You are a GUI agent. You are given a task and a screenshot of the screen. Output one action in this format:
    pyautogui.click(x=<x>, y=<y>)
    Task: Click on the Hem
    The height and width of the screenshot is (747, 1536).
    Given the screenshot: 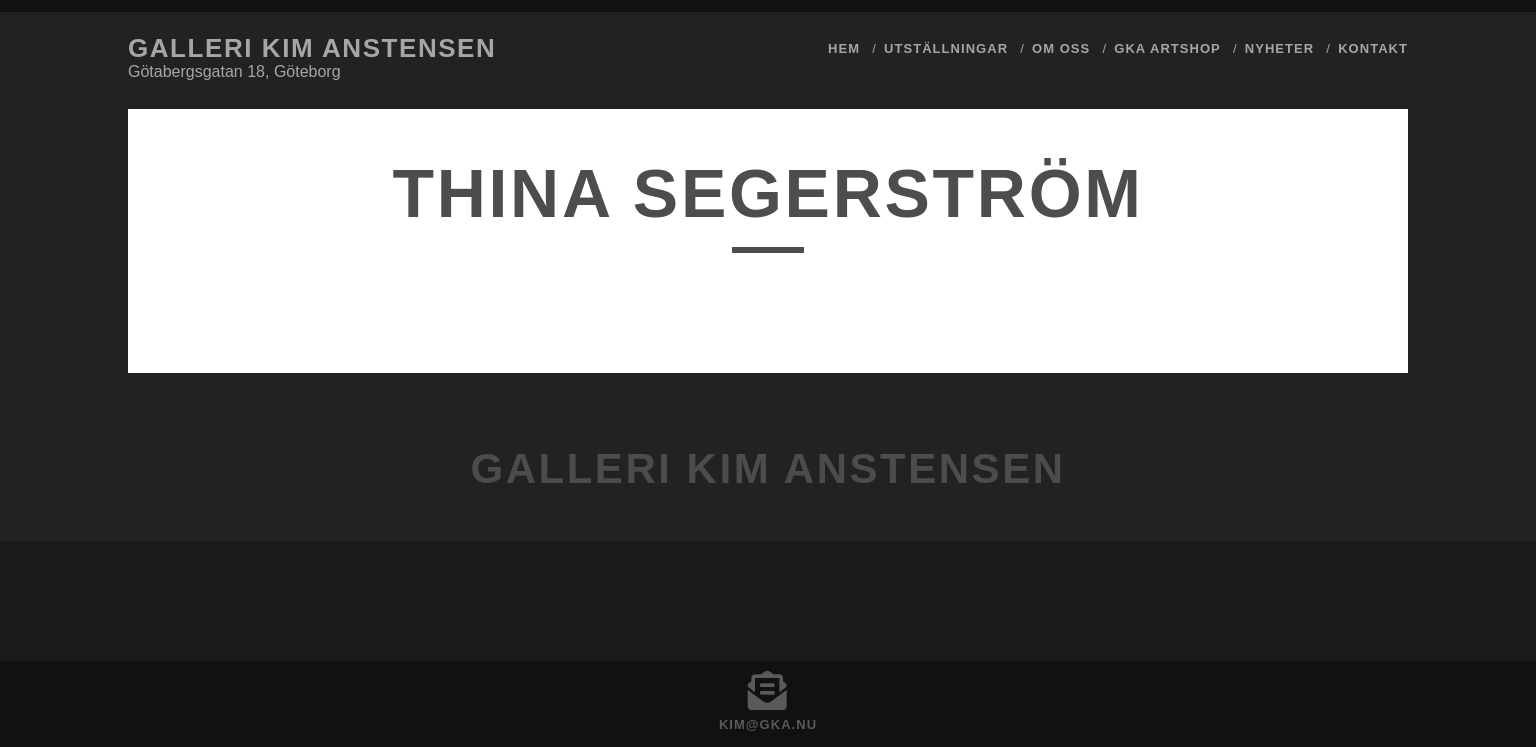 What is the action you would take?
    pyautogui.click(x=844, y=48)
    